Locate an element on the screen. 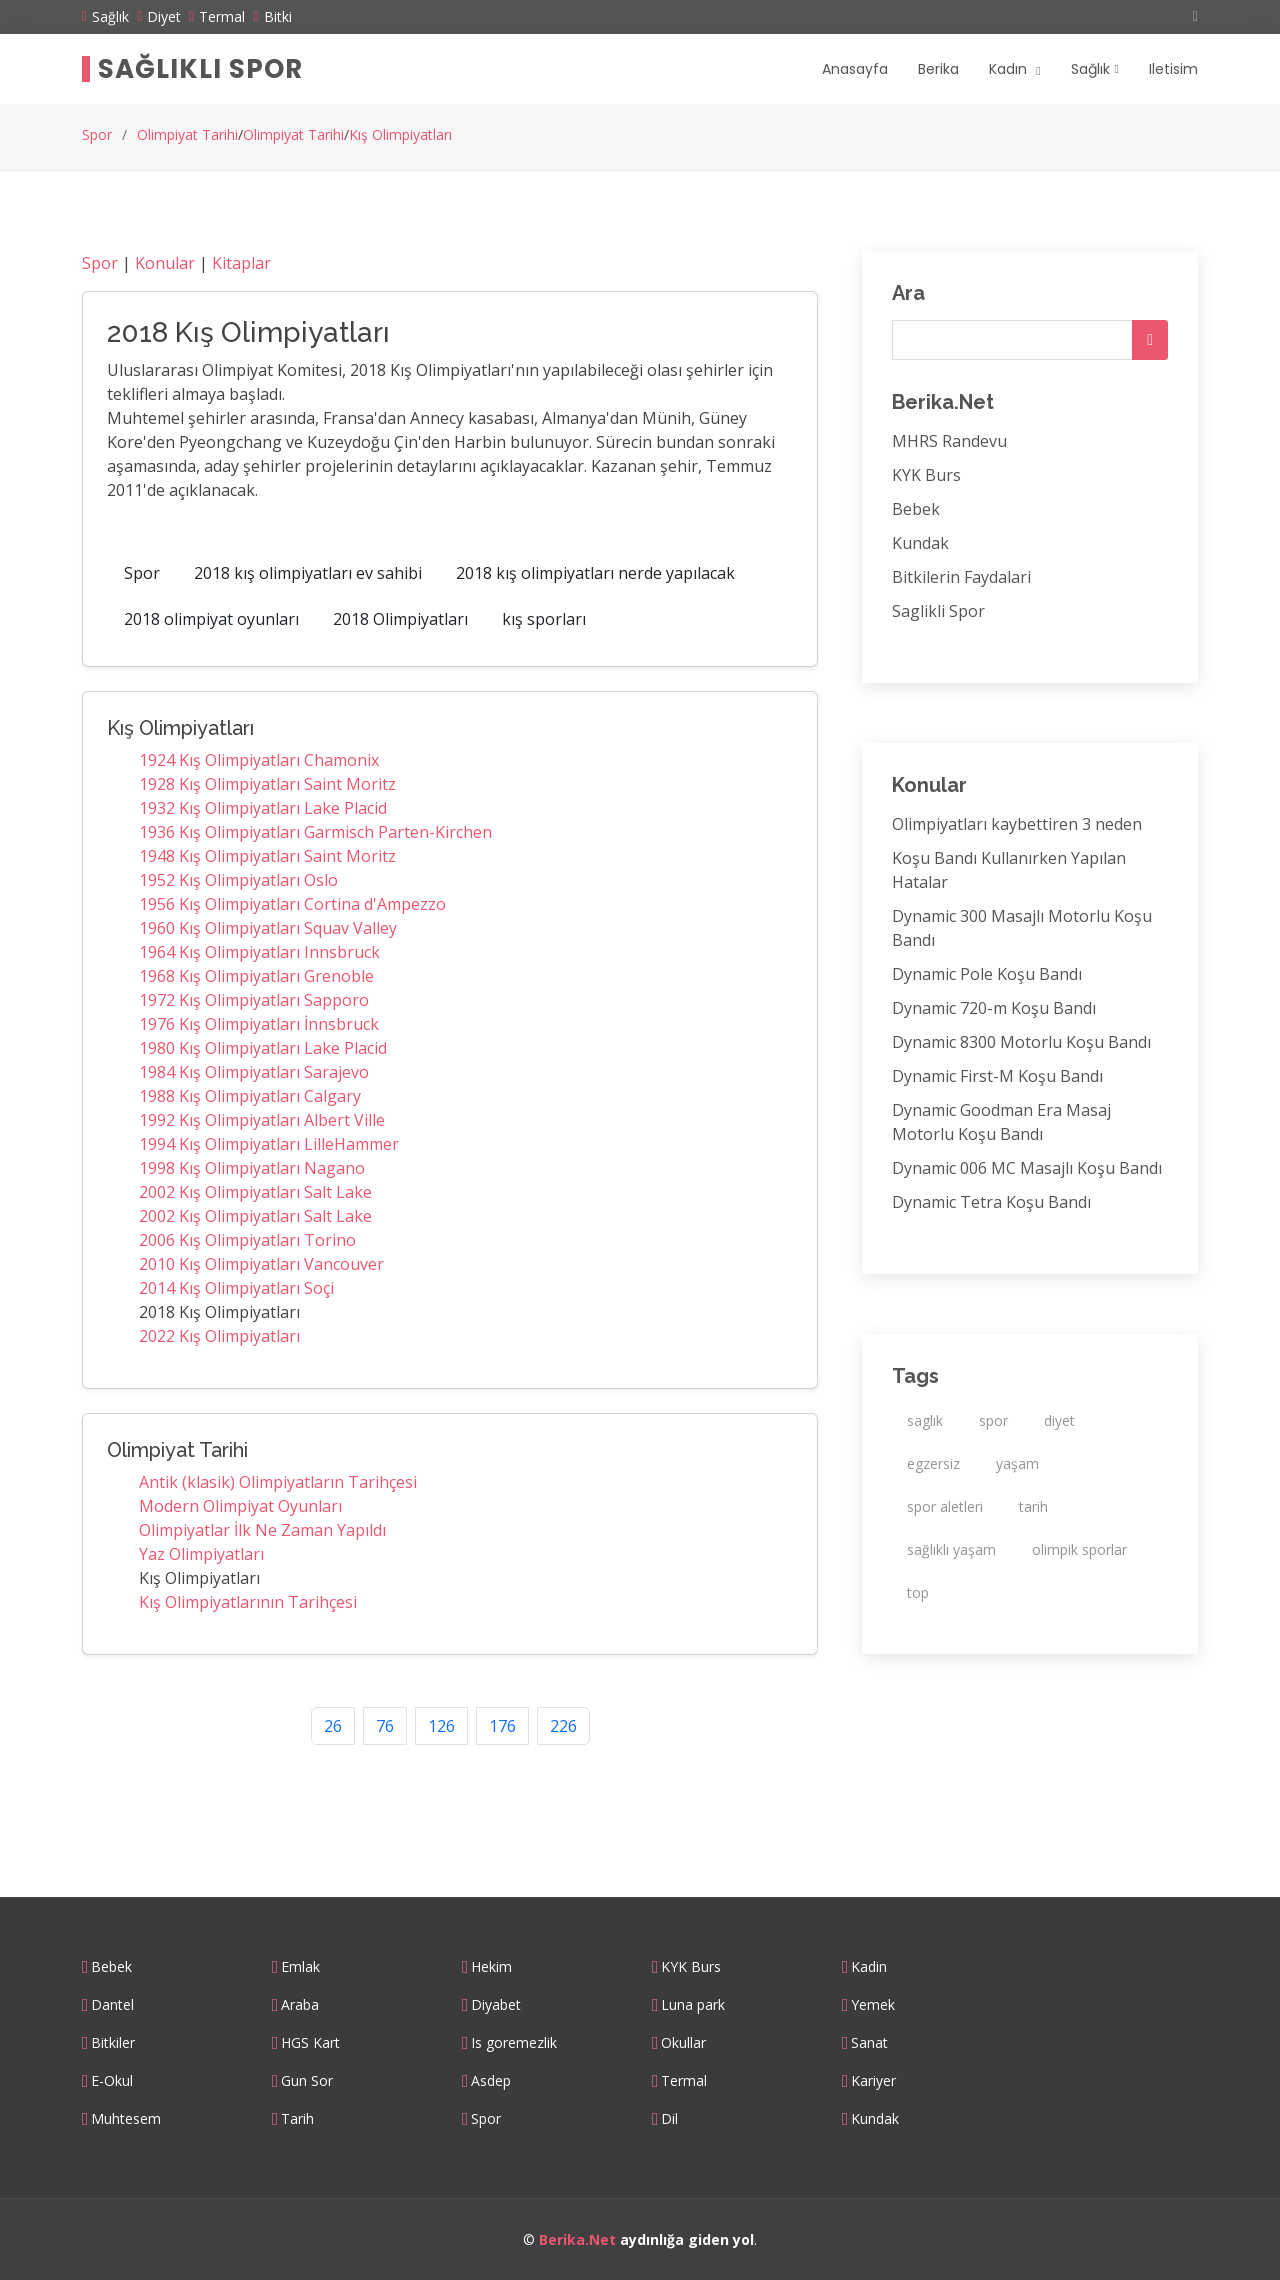 This screenshot has width=1280, height=2280. 1994 Kış Olimpiyatları LilleHammer is located at coordinates (269, 1144).